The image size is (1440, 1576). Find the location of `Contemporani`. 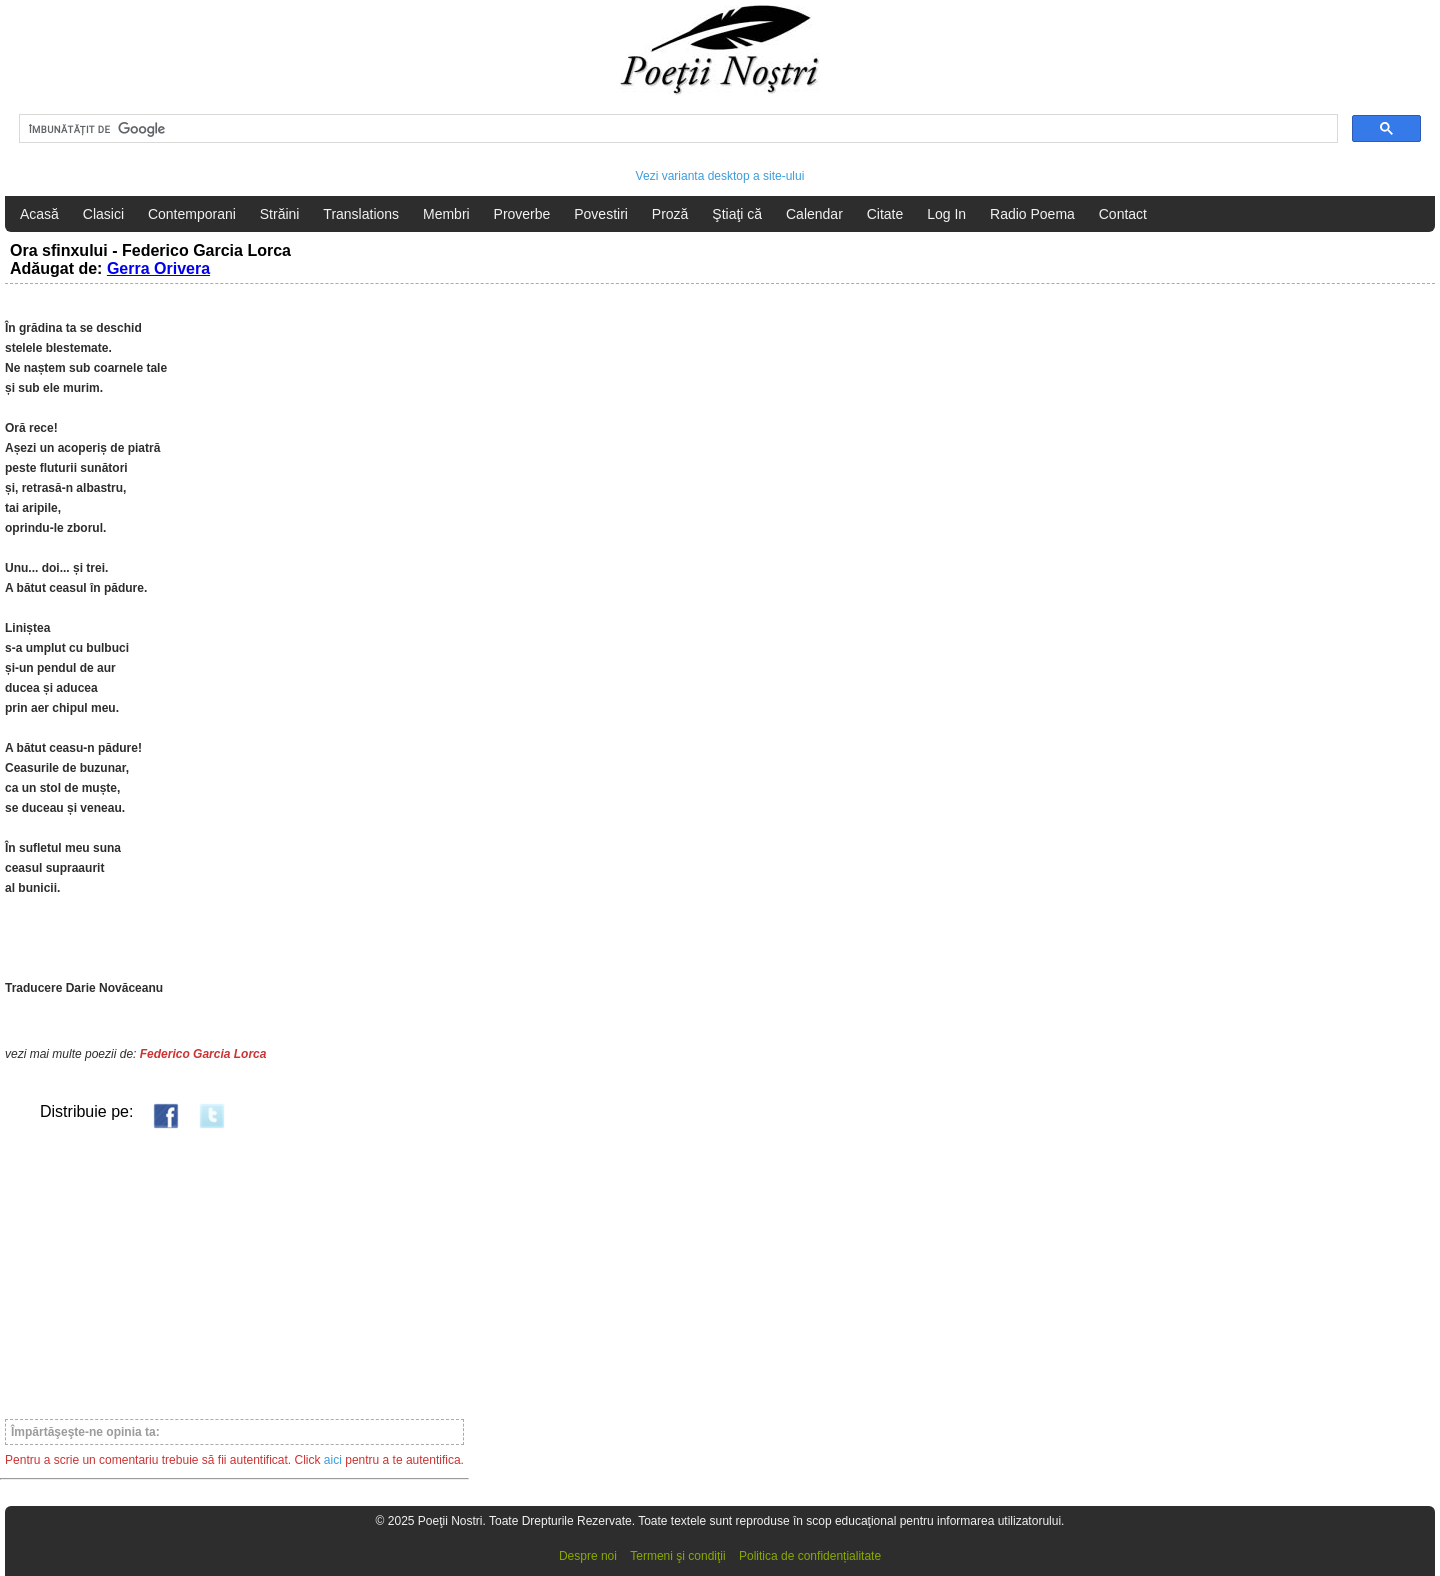

Contemporani is located at coordinates (192, 214).